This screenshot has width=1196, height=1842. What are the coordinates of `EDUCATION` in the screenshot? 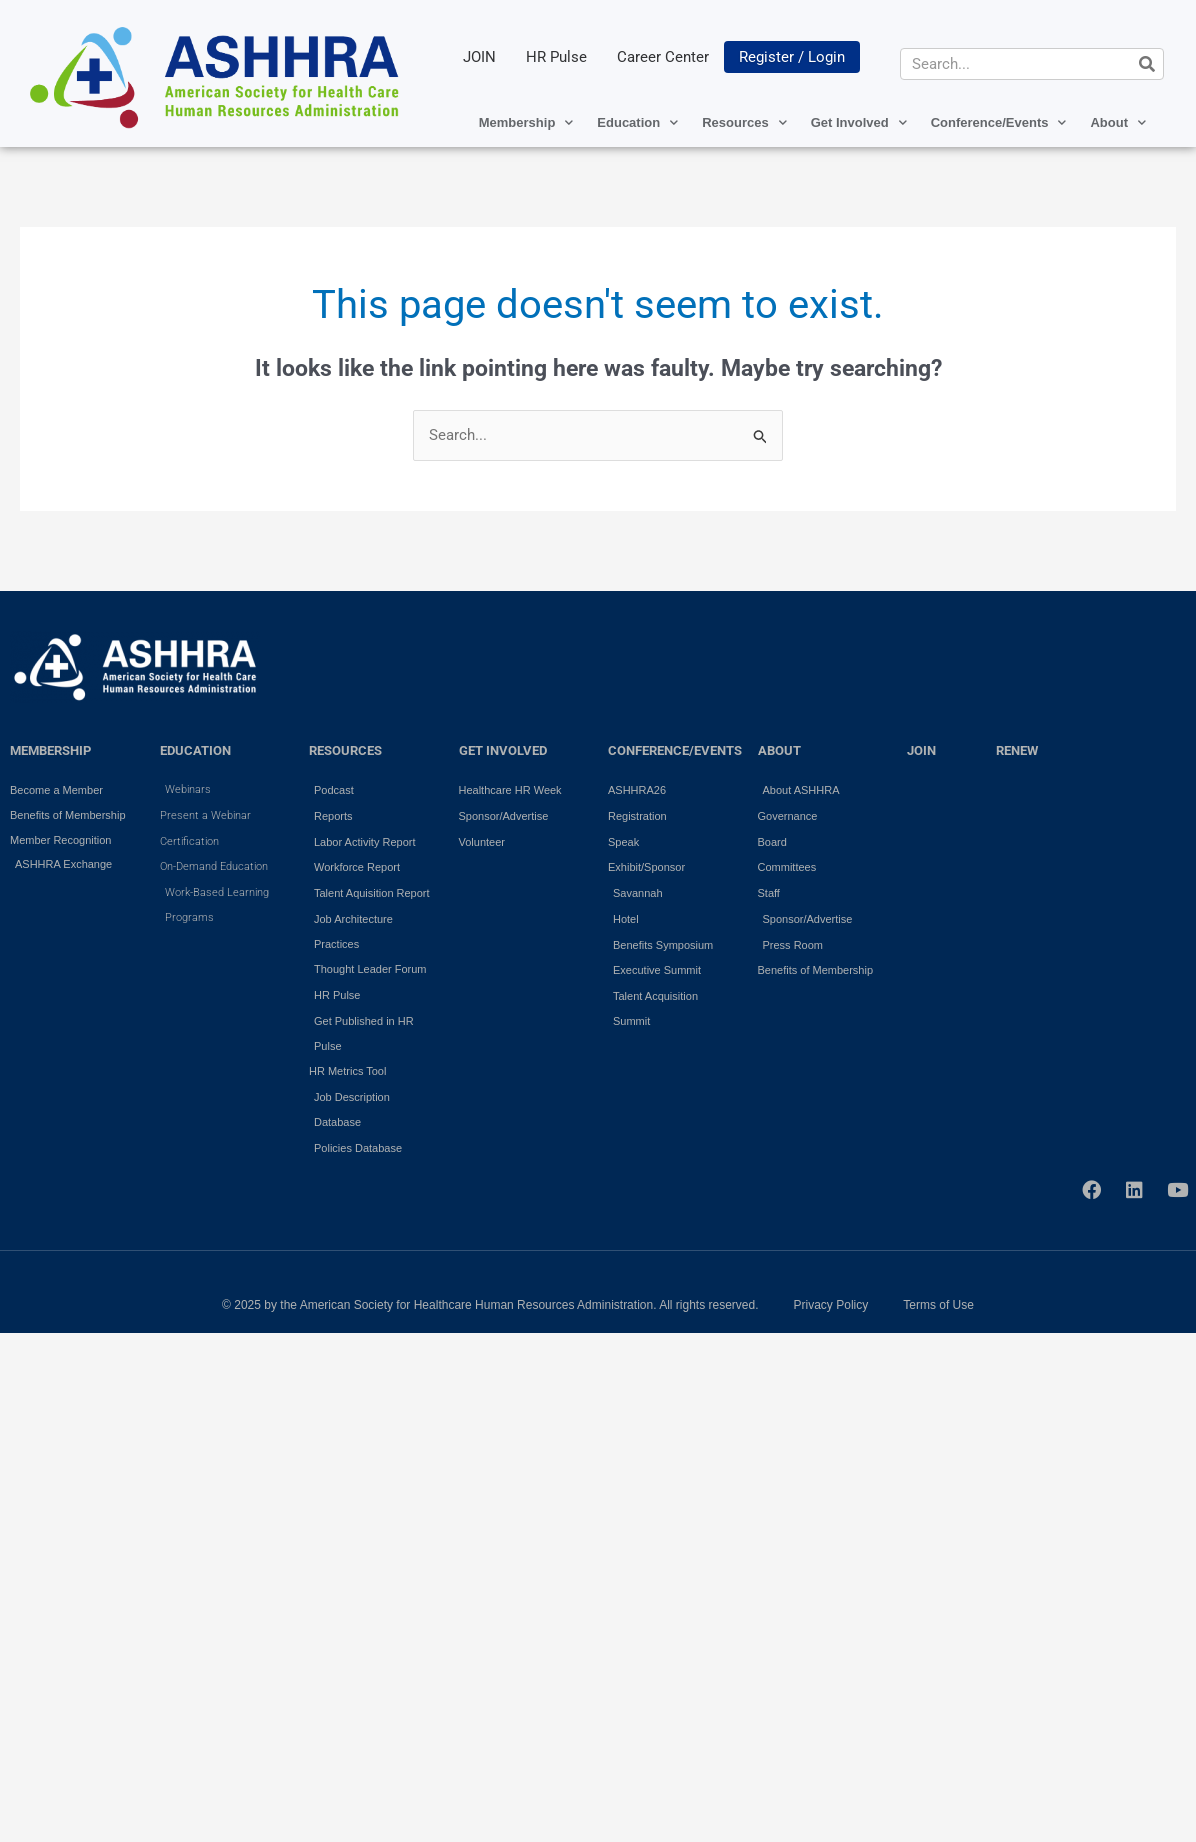 It's located at (195, 750).